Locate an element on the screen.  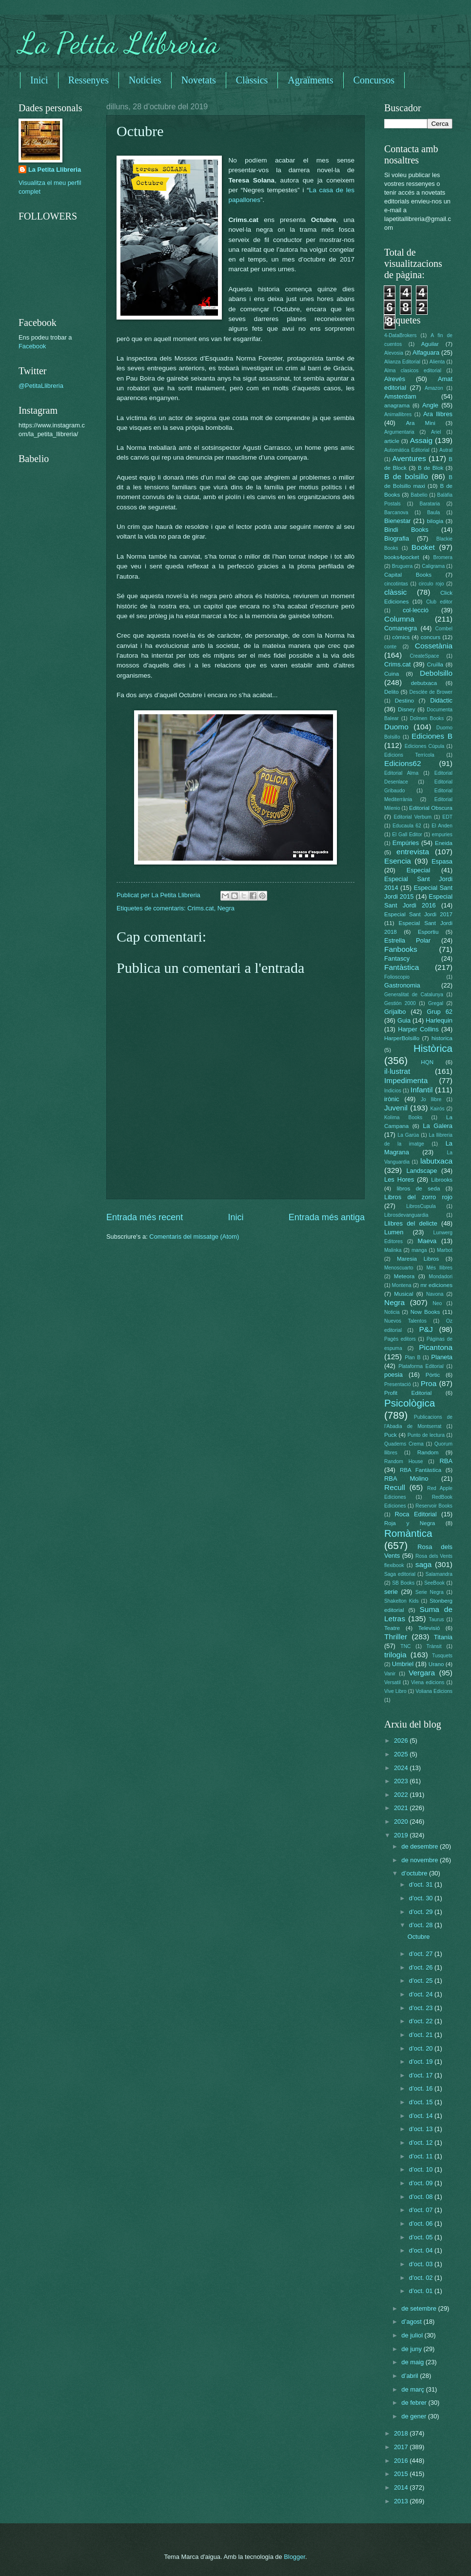
2025 is located at coordinates (402, 1754).